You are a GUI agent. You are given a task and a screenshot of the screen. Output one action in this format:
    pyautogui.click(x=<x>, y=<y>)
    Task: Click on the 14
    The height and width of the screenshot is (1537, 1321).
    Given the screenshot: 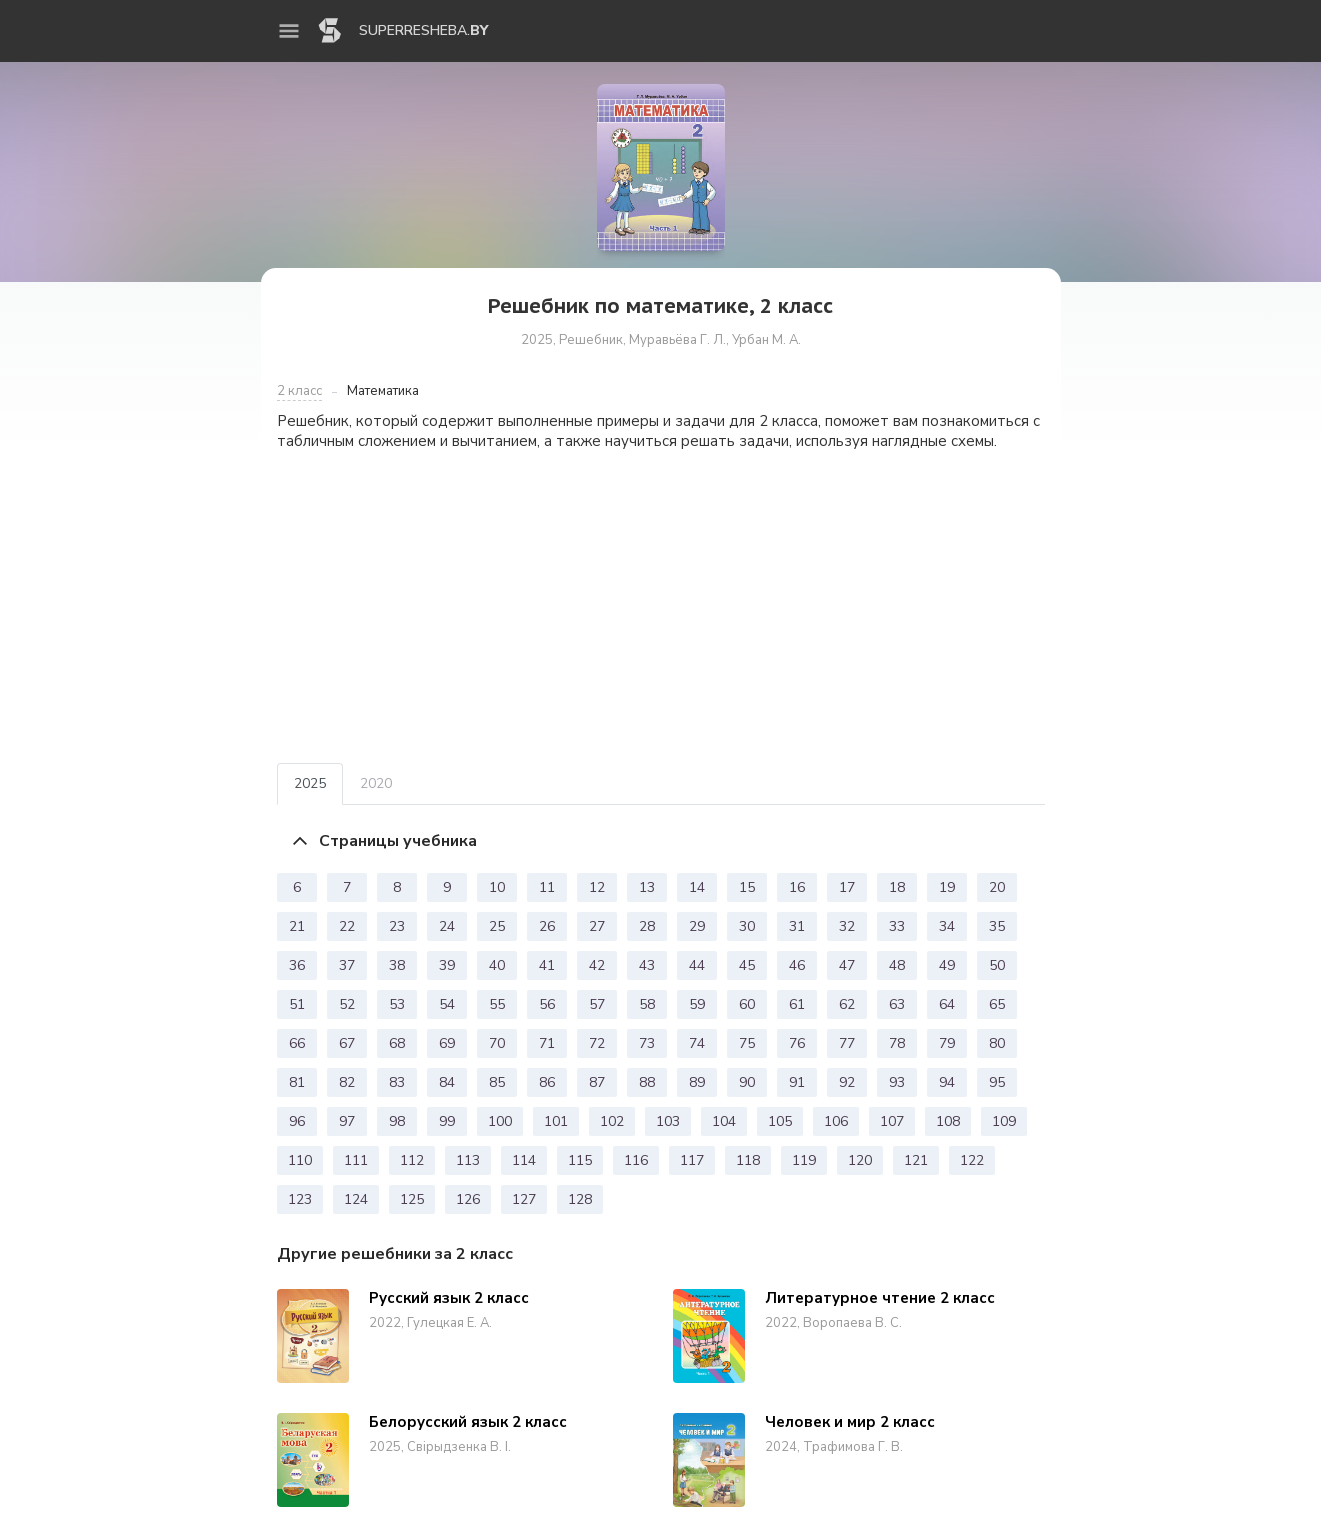 What is the action you would take?
    pyautogui.click(x=697, y=887)
    